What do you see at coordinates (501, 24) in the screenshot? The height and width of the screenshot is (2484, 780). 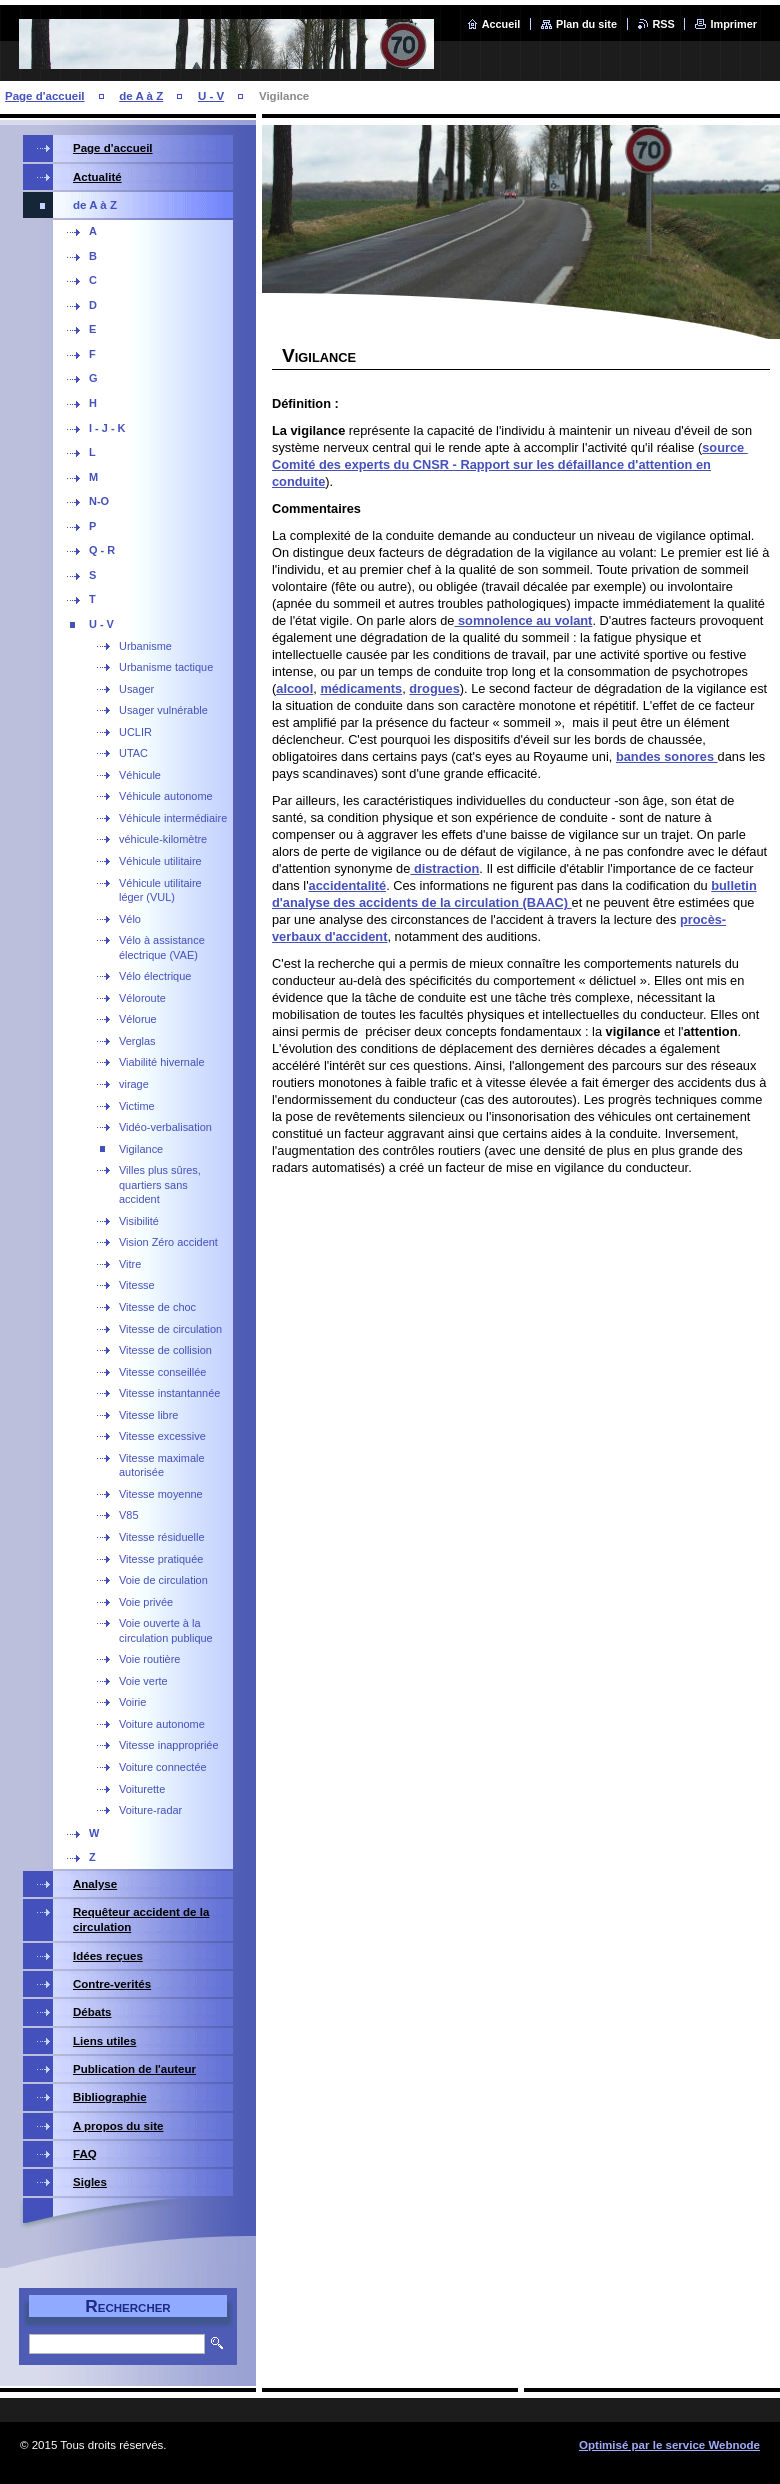 I see `Accueil` at bounding box center [501, 24].